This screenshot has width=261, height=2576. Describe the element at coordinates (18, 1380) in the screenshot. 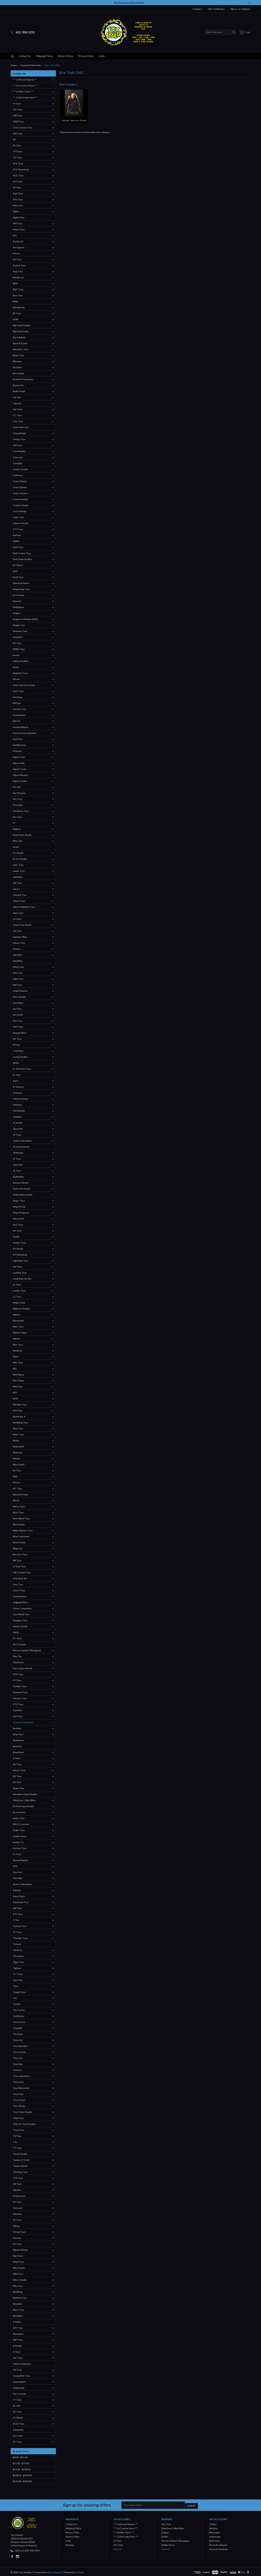

I see `Mini Times` at that location.